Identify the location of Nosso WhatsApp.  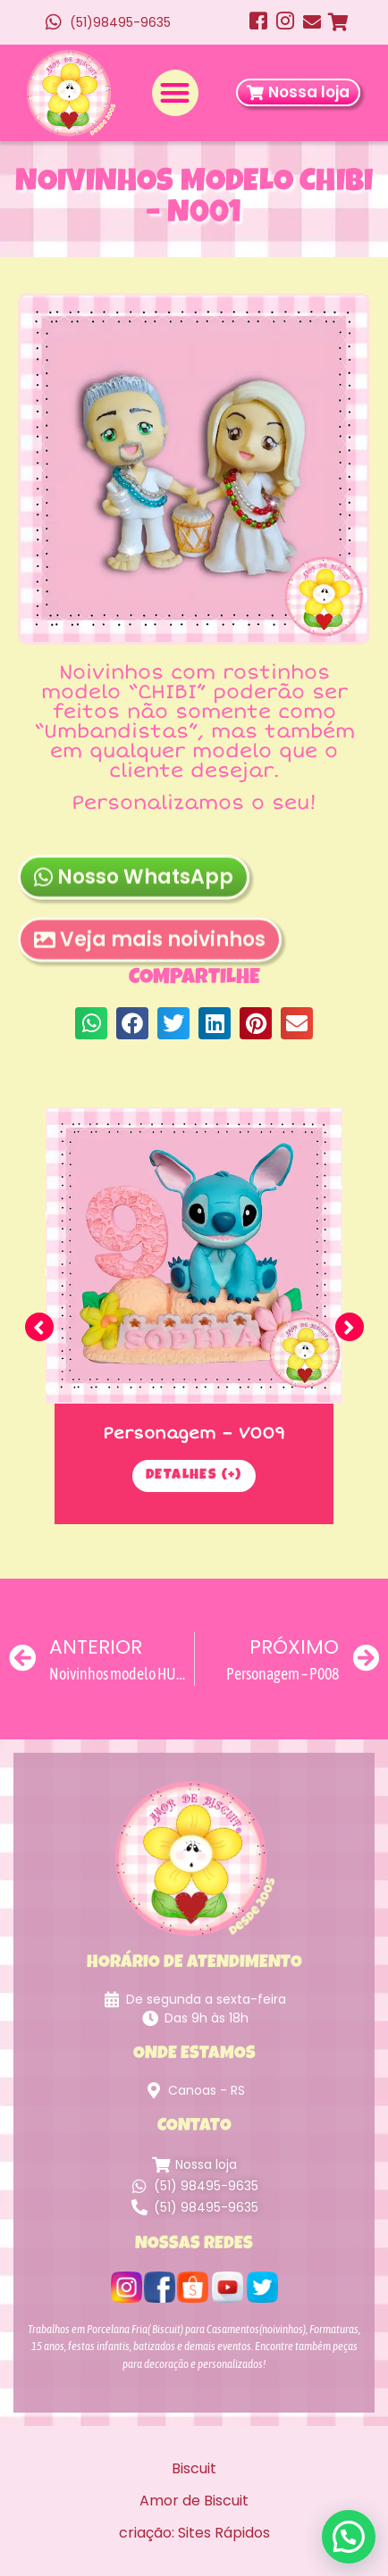
(133, 901).